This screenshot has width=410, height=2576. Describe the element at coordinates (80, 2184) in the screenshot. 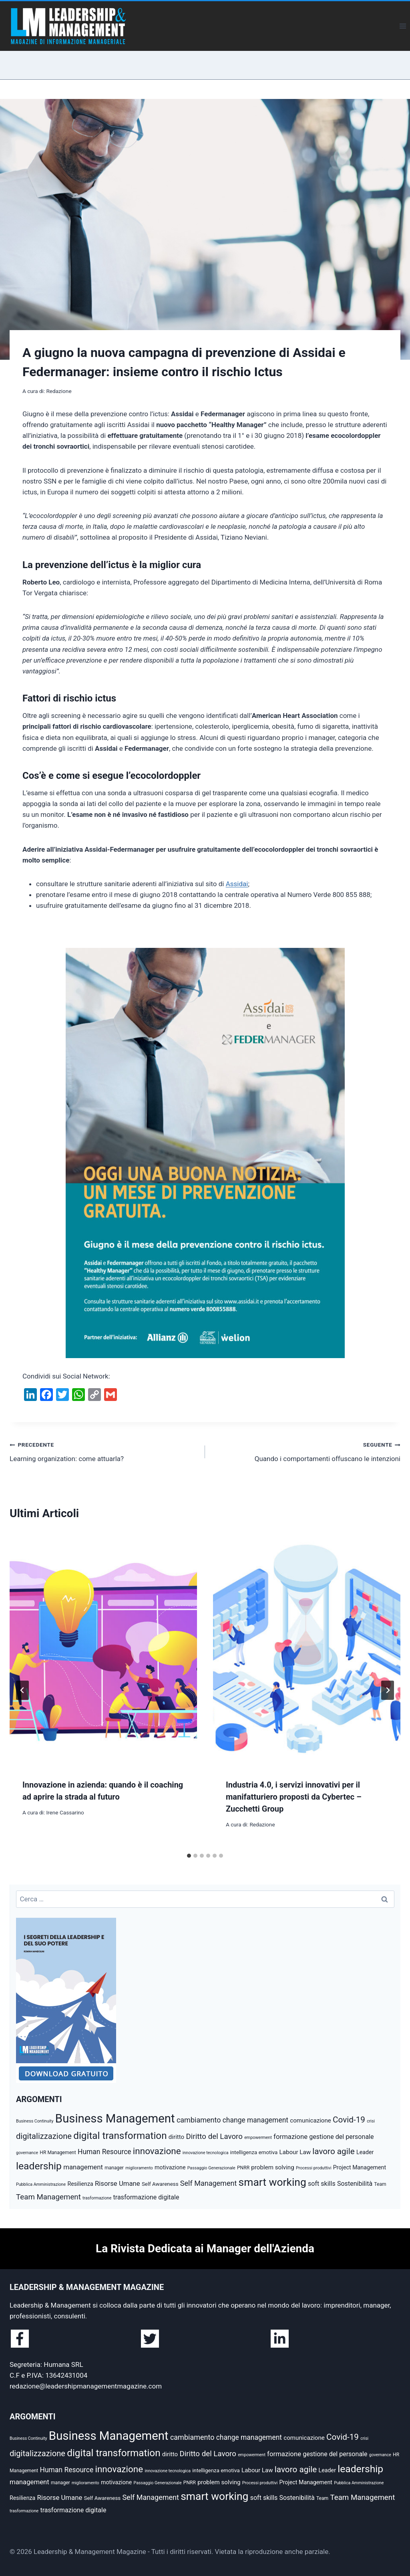

I see `Resilienza [Resilienza (7 elementi)]` at that location.